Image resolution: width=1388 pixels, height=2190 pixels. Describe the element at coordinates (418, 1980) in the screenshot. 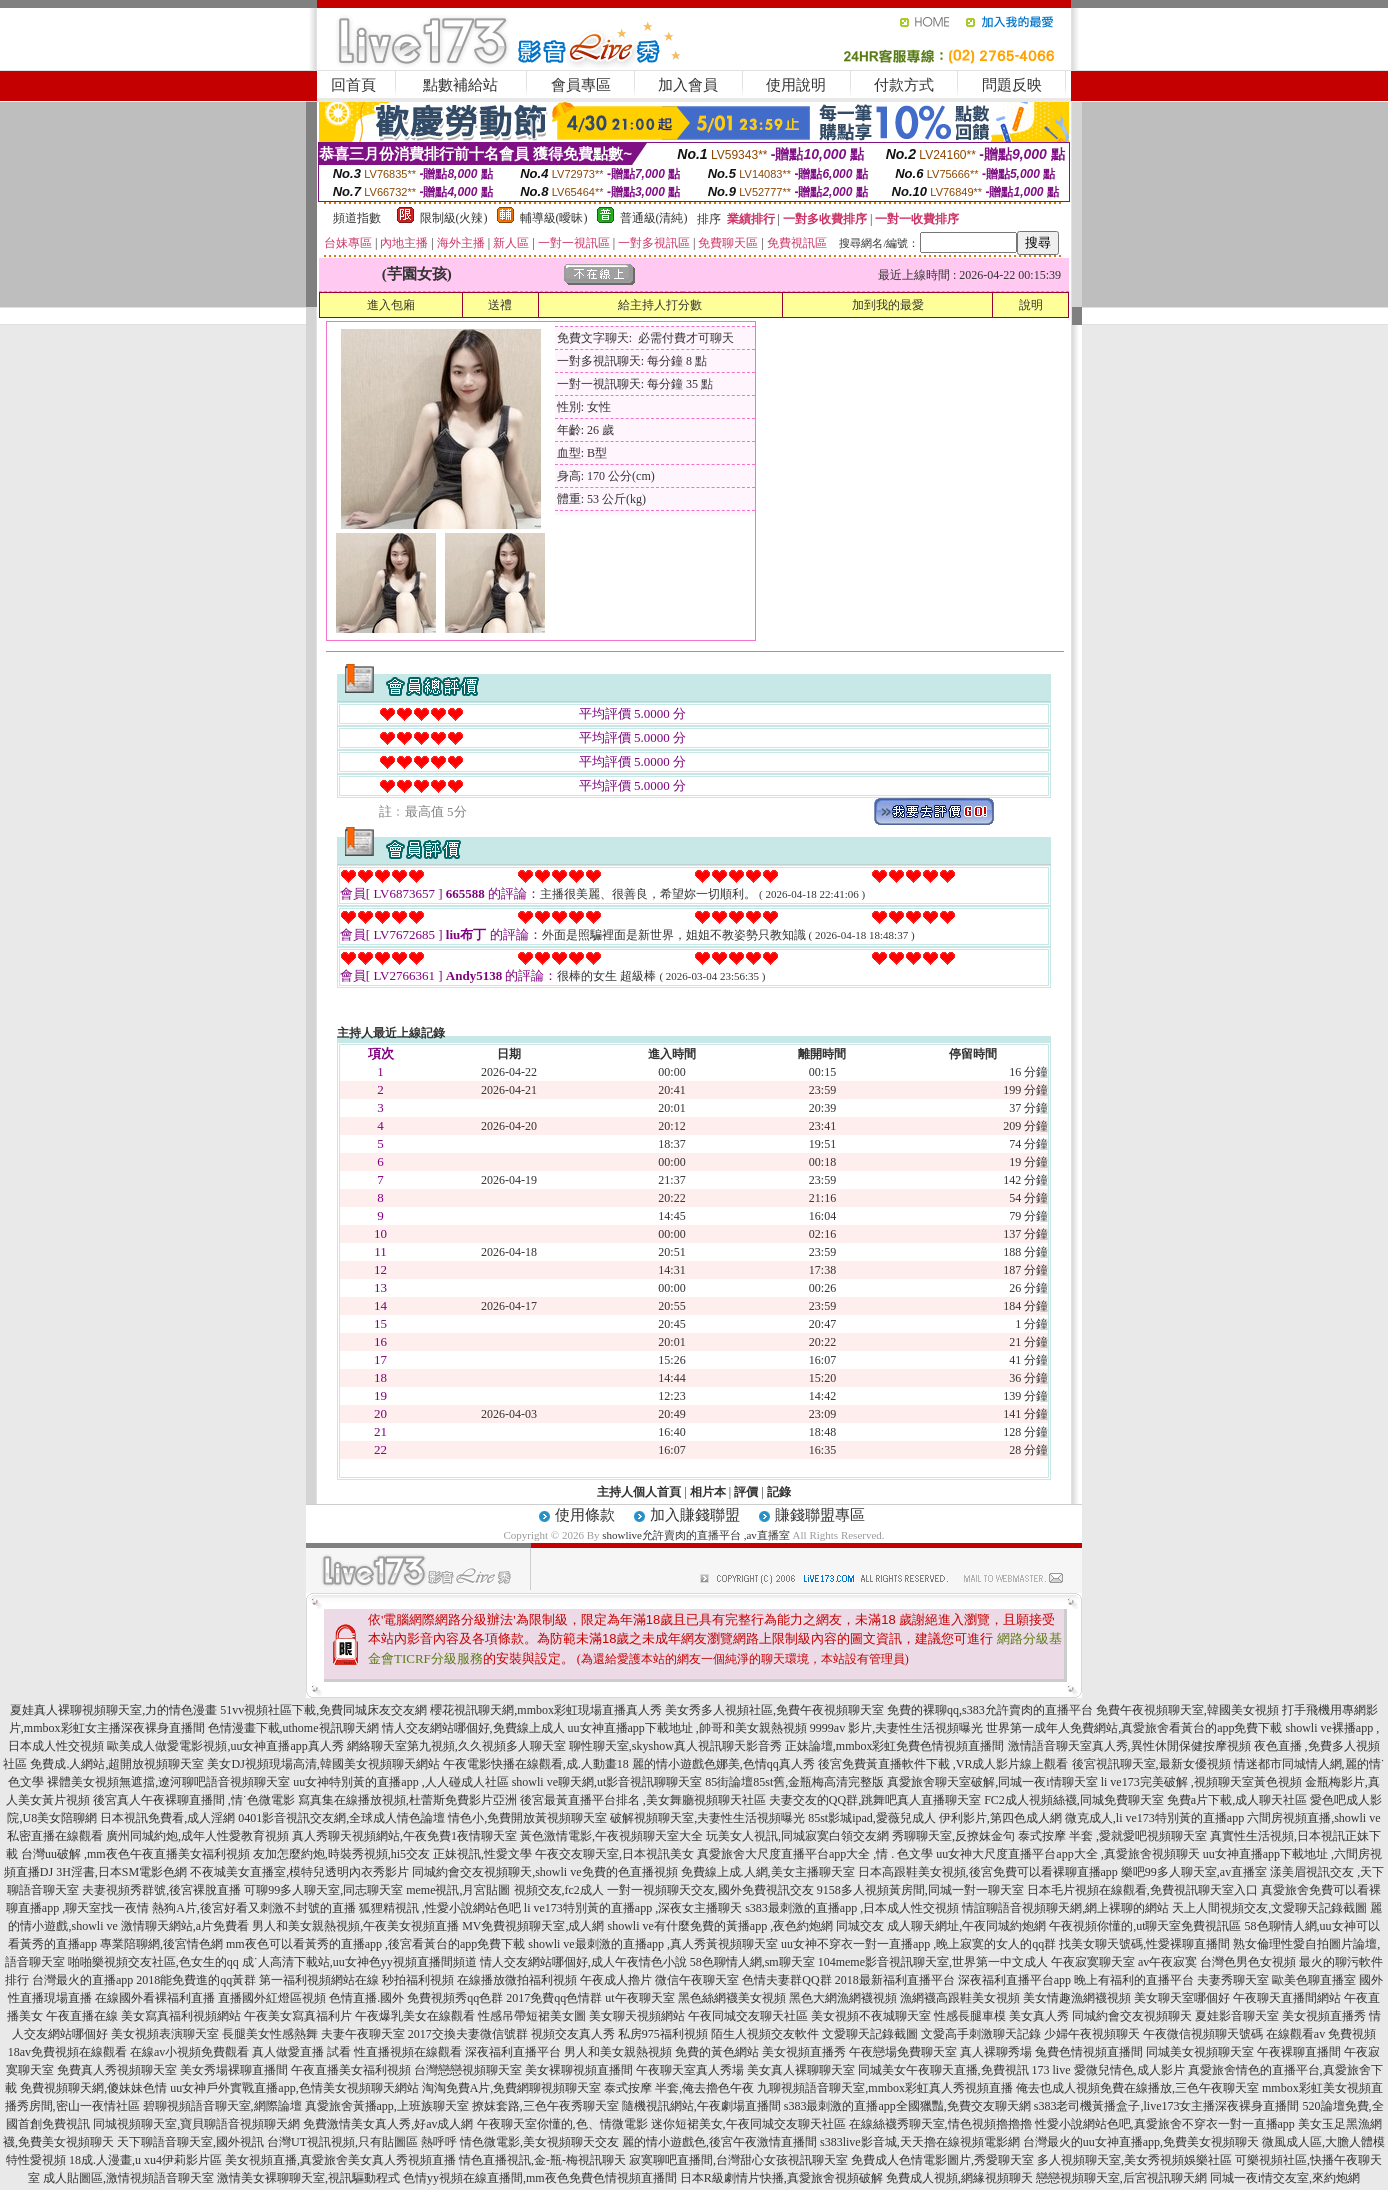

I see `秒拍福利視頻` at that location.